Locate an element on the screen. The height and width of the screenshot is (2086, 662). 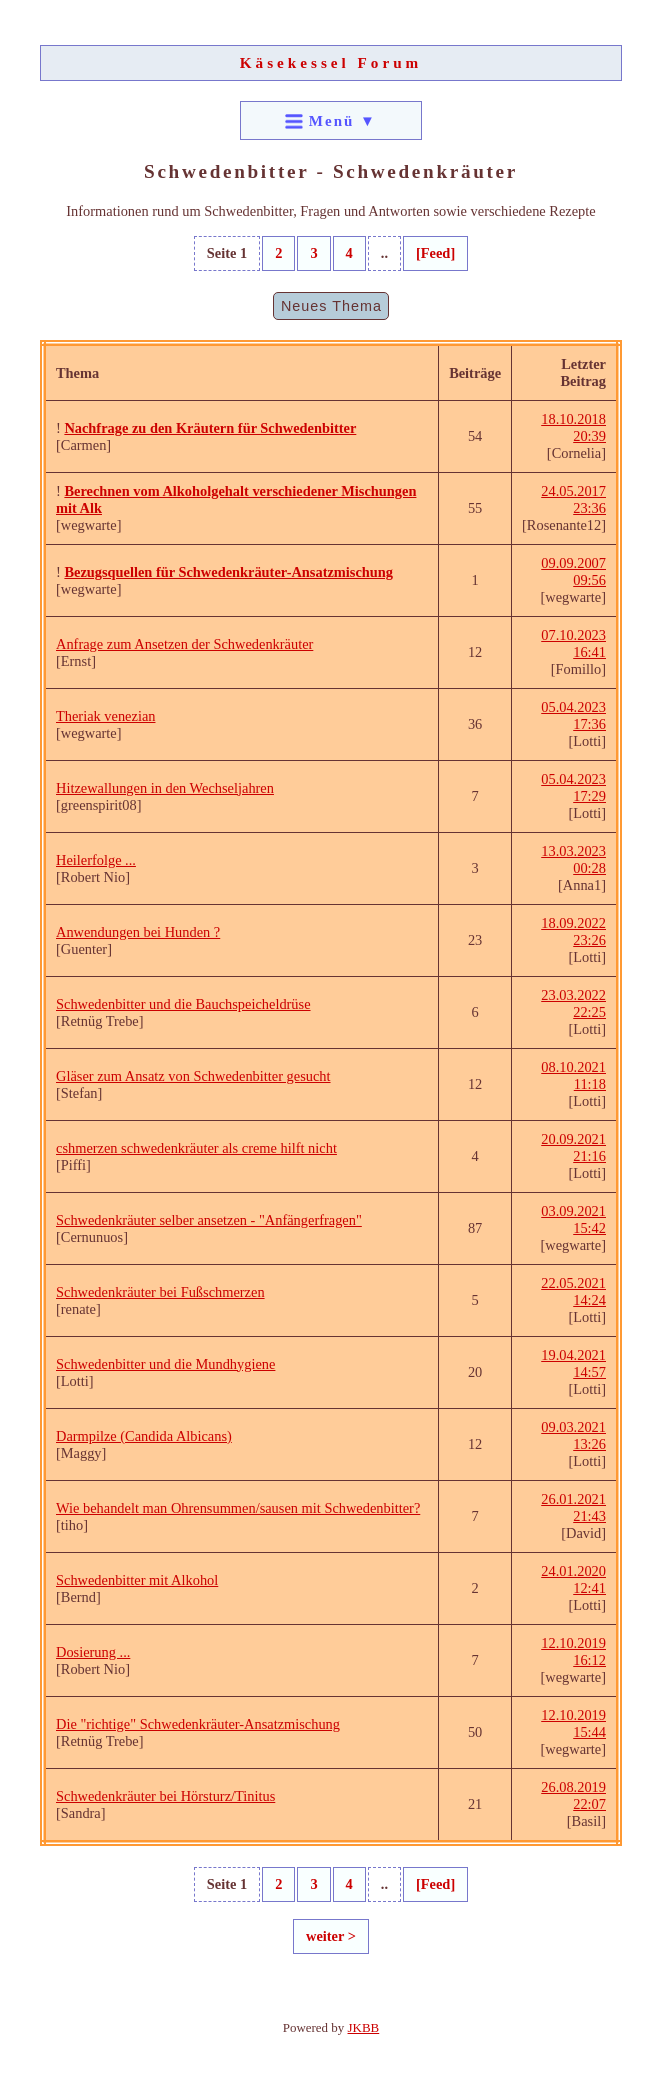
Schwedenbitter und die Mundhygiene is located at coordinates (165, 1364).